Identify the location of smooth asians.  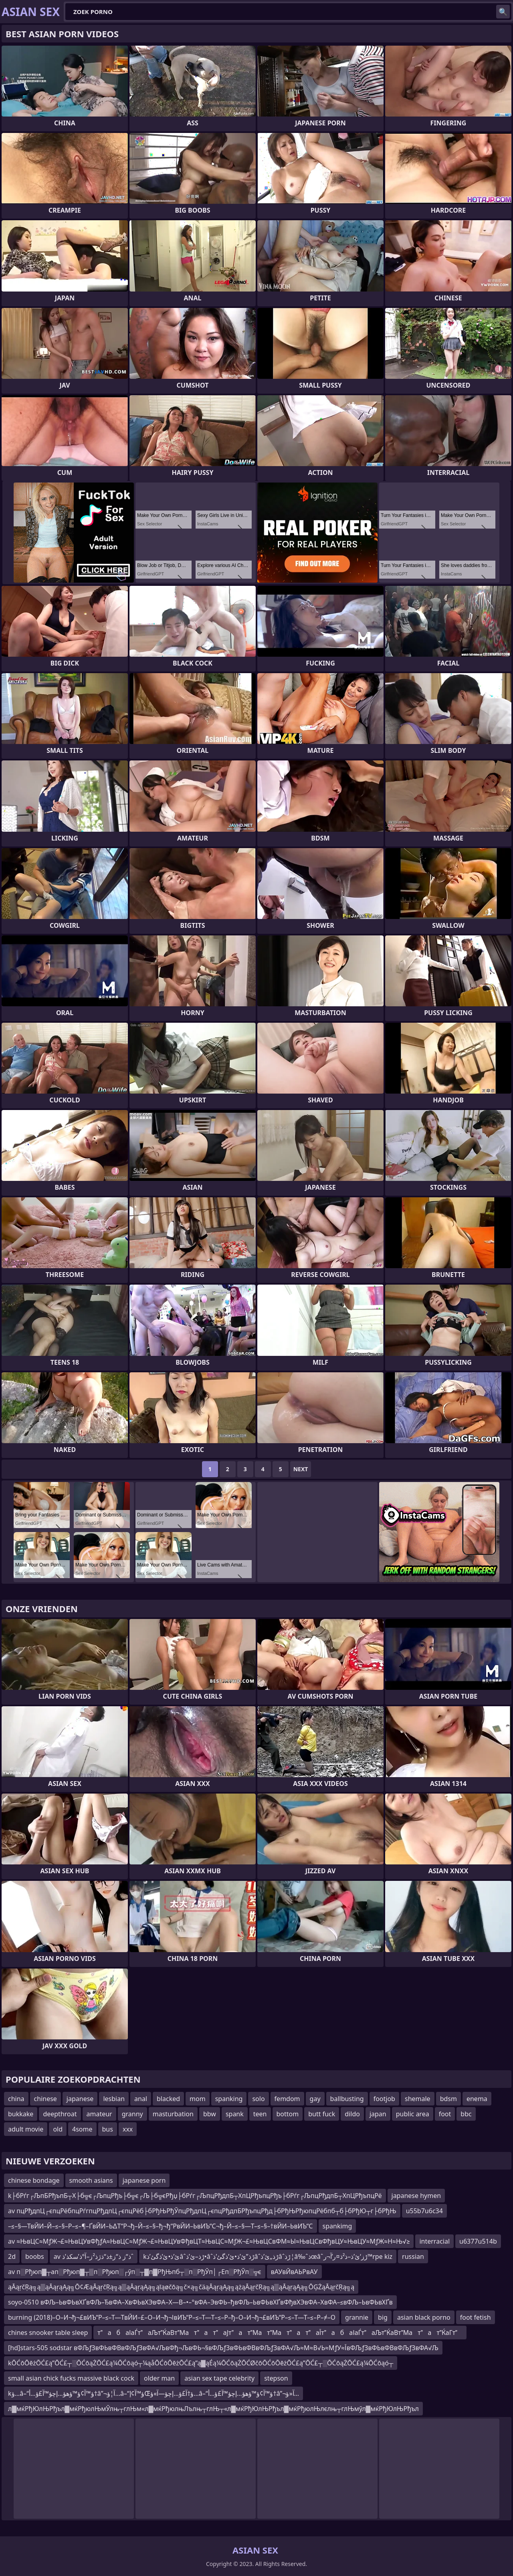
(91, 2180).